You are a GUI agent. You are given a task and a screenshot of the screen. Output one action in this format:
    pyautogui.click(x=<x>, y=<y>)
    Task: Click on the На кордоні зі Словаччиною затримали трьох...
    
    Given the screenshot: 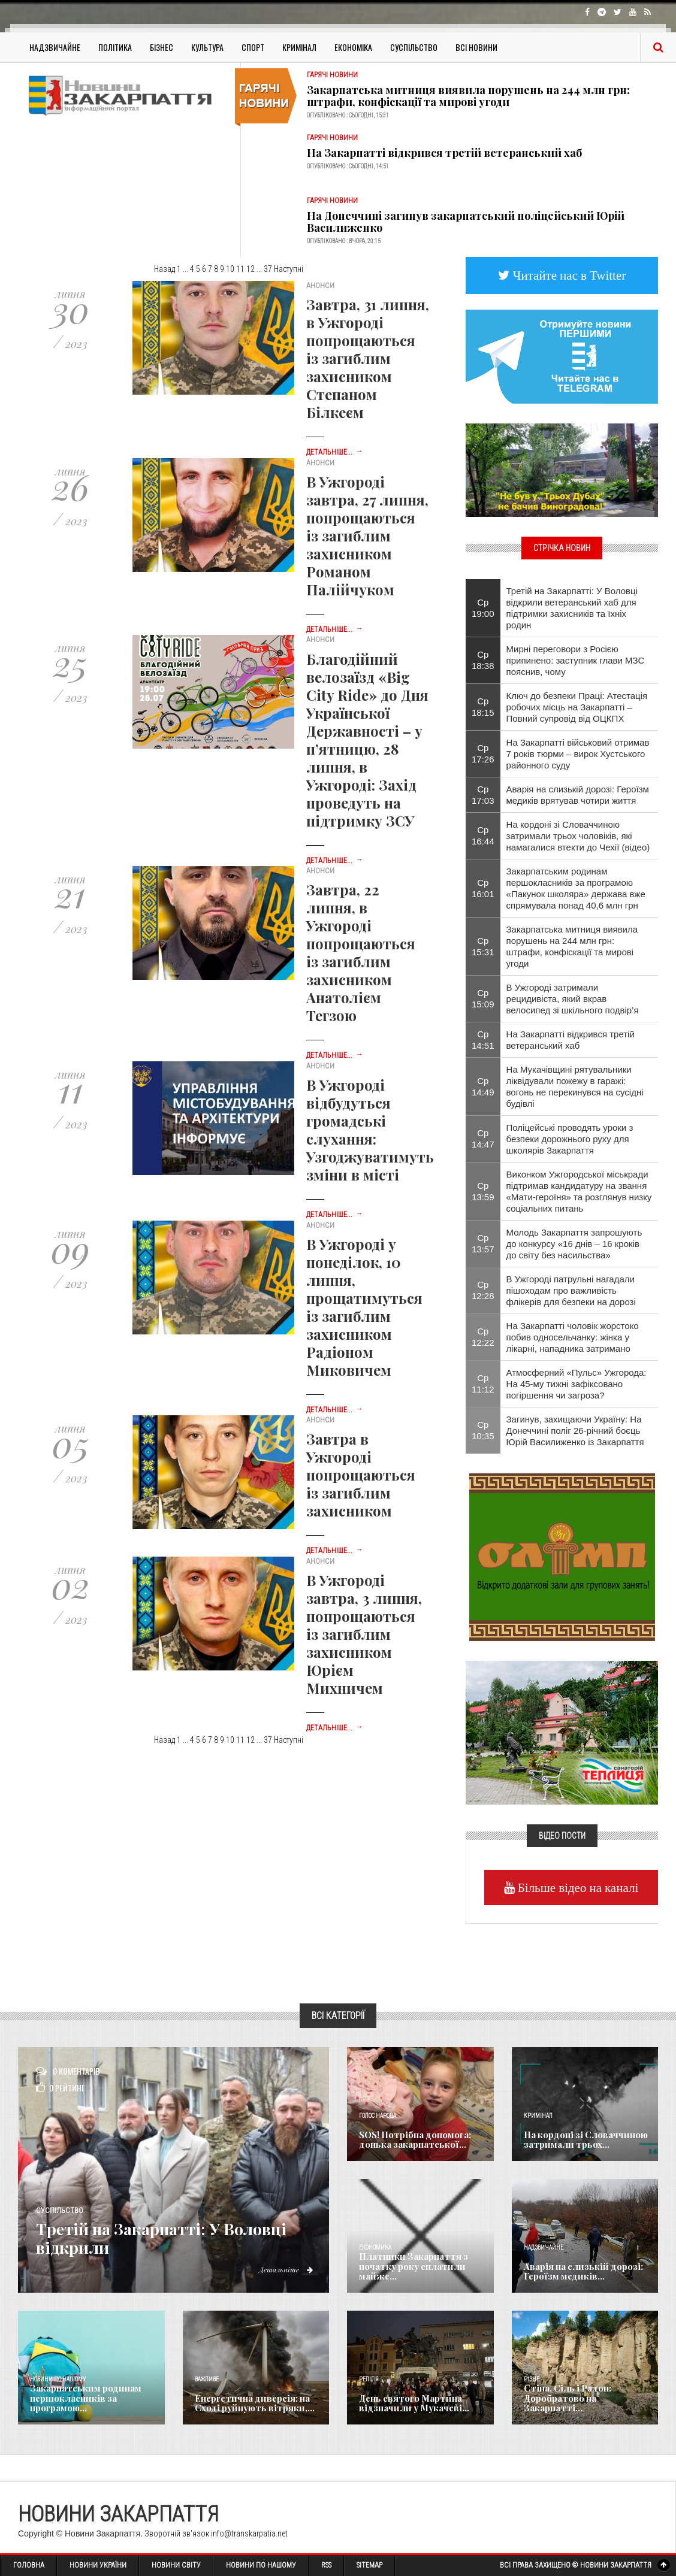 What is the action you would take?
    pyautogui.click(x=582, y=2140)
    